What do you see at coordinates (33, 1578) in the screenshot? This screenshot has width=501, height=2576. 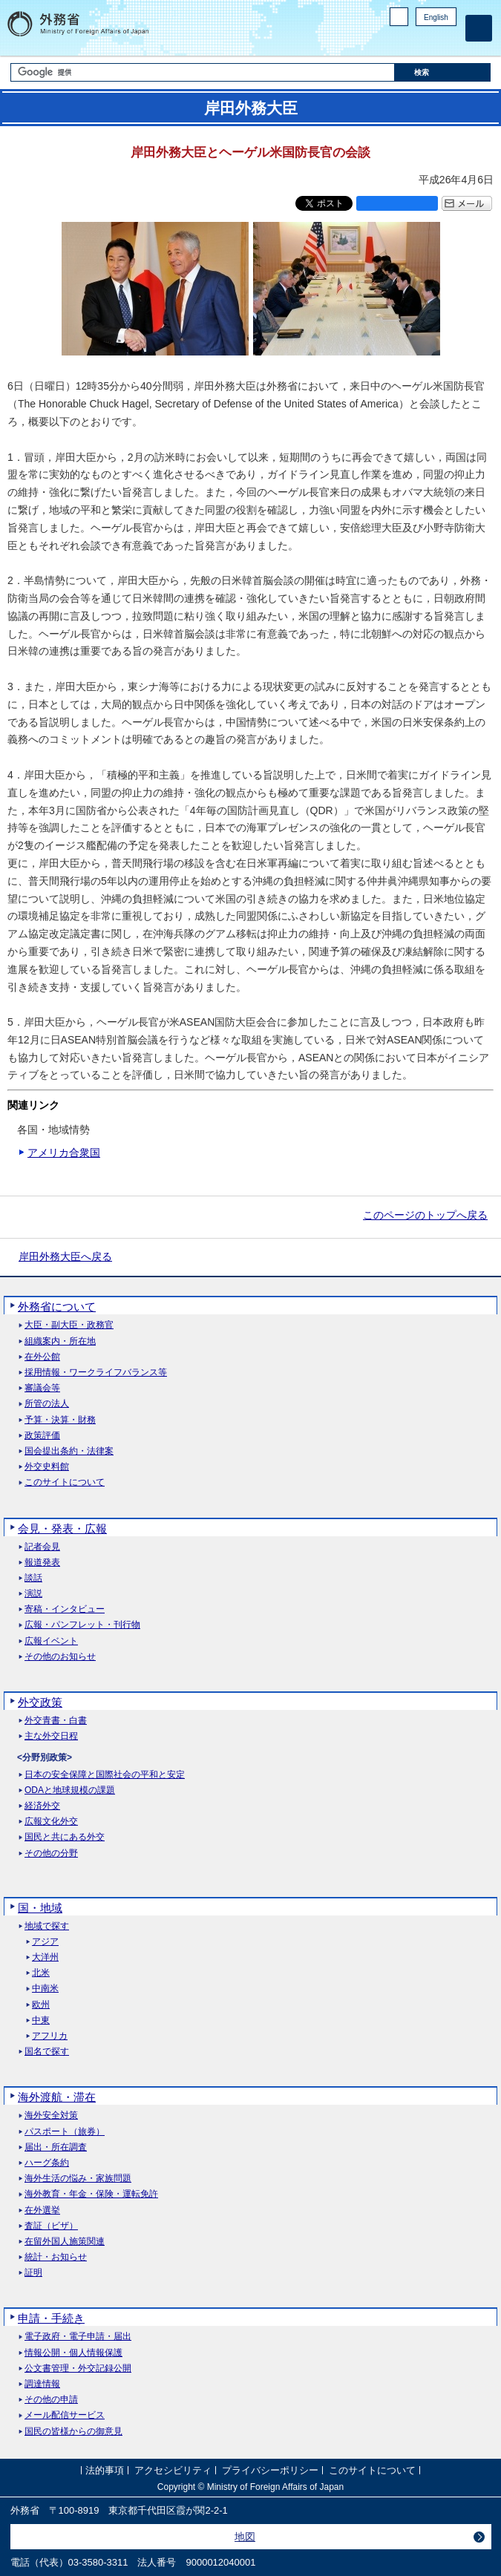 I see `談話` at bounding box center [33, 1578].